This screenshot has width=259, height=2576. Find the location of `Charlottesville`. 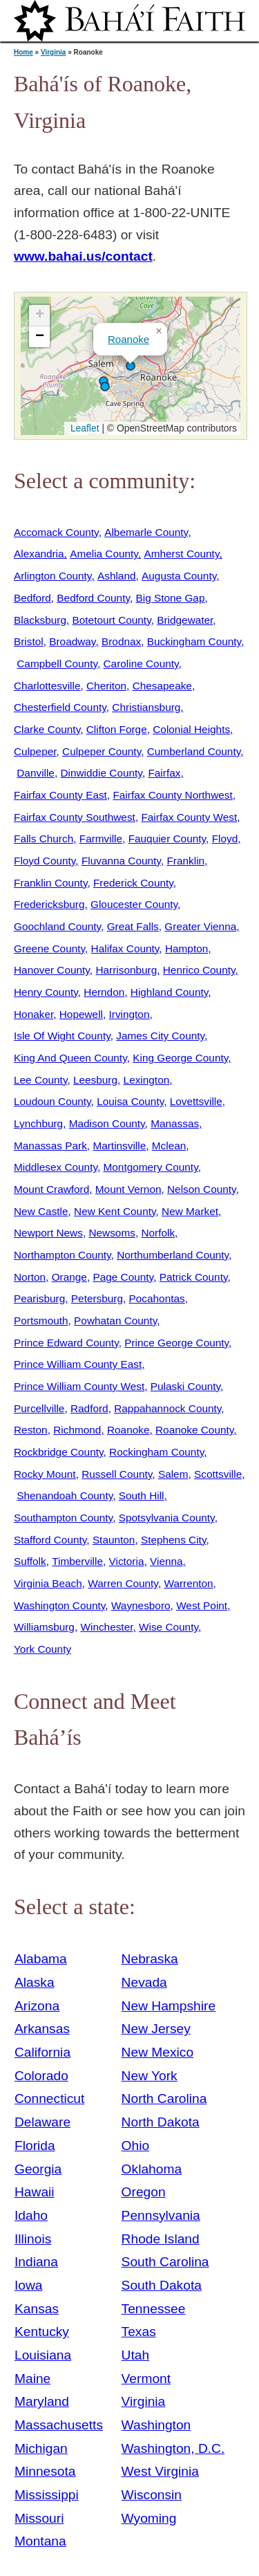

Charlottesville is located at coordinates (47, 686).